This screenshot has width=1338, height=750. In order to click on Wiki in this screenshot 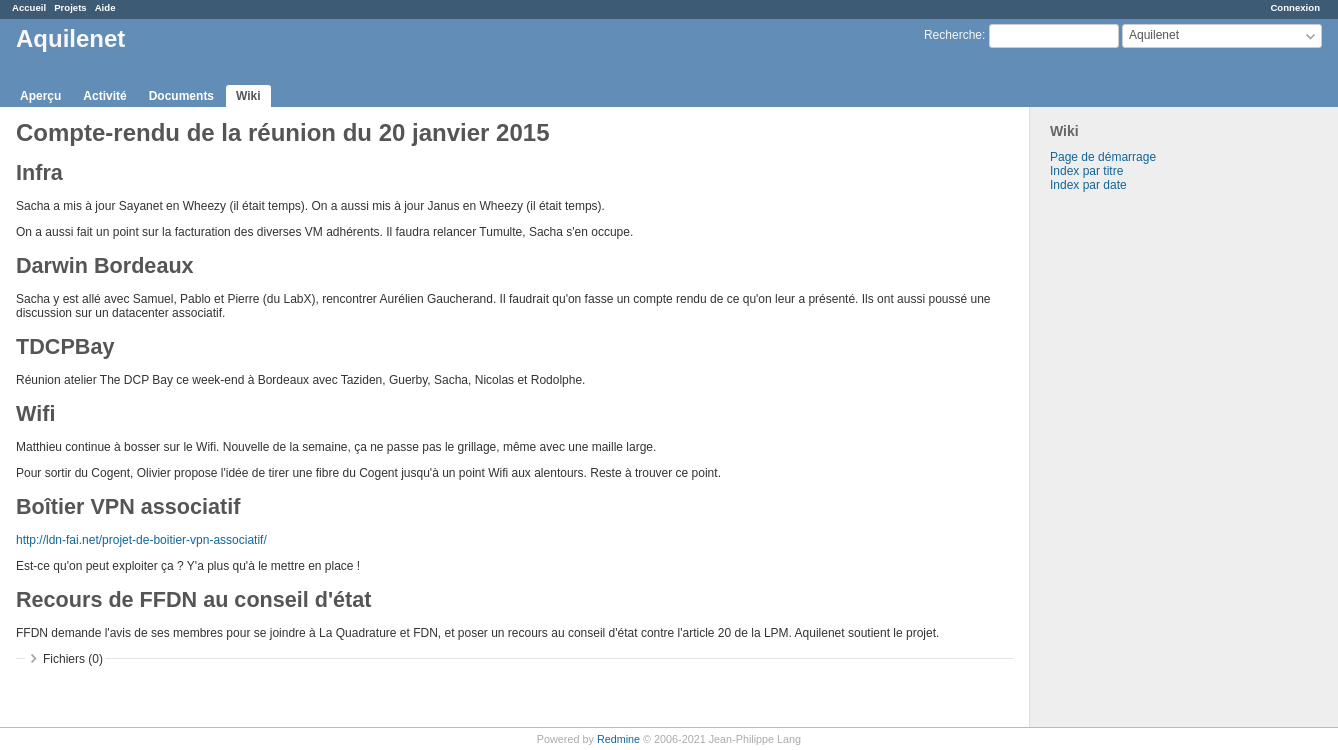, I will do `click(248, 96)`.